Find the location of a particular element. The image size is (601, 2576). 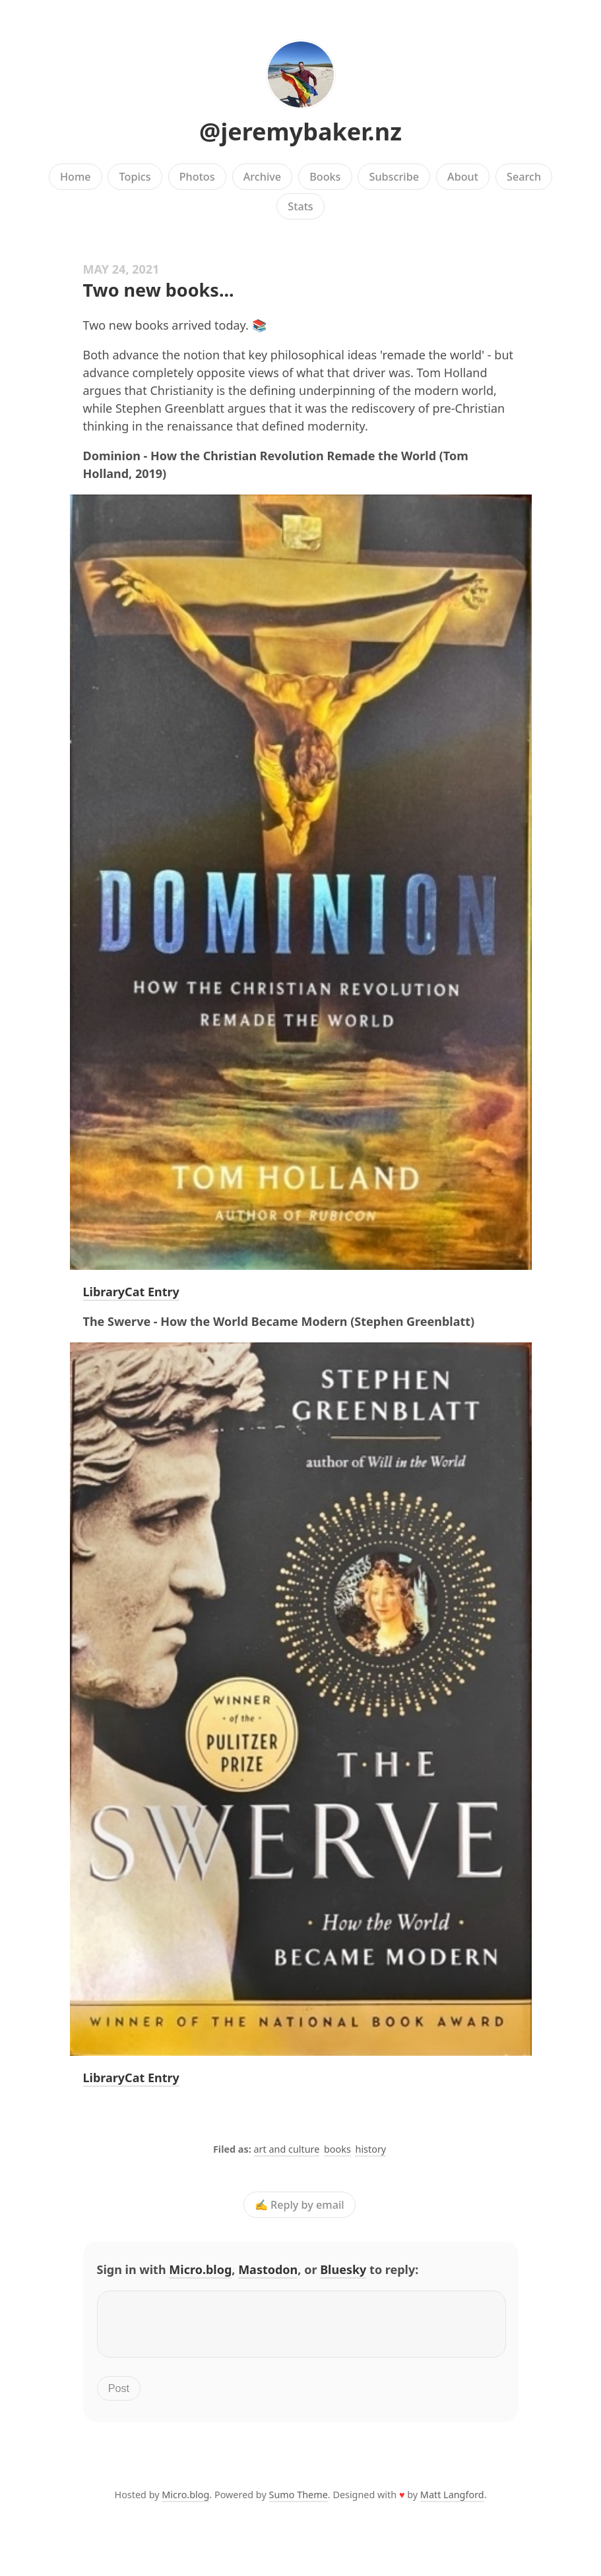

Archive is located at coordinates (262, 176).